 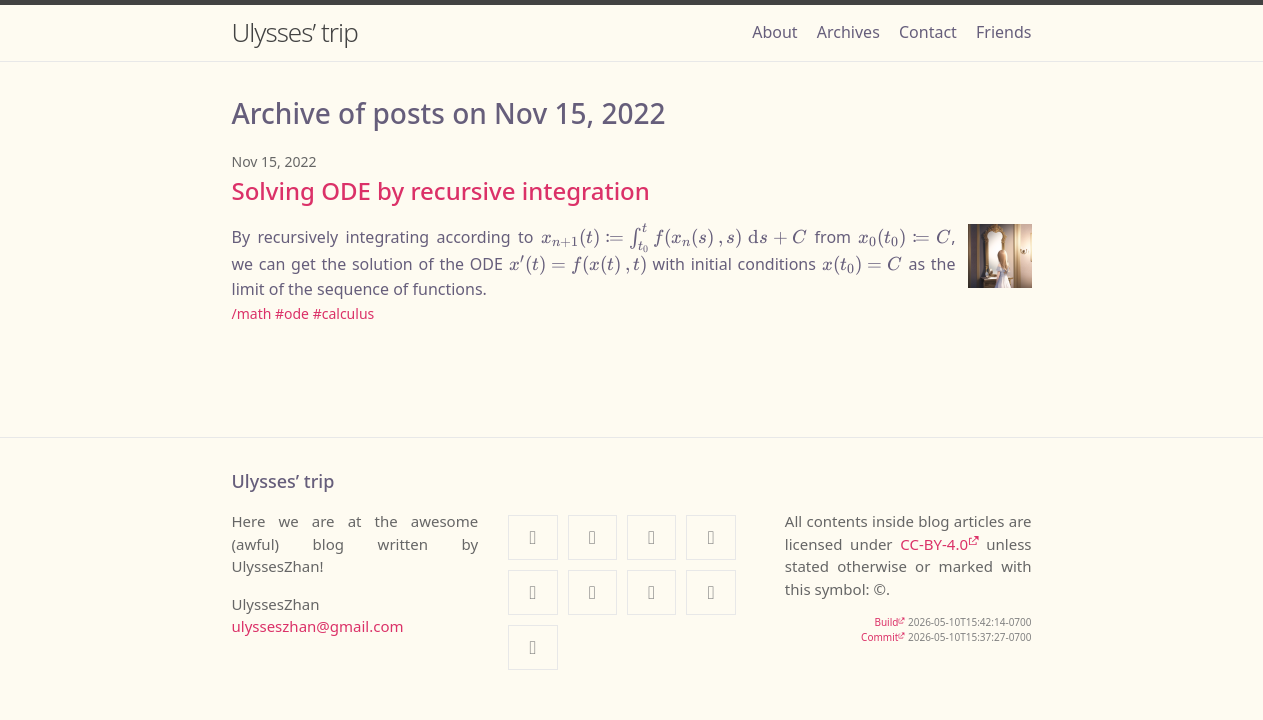 What do you see at coordinates (292, 313) in the screenshot?
I see `#ode` at bounding box center [292, 313].